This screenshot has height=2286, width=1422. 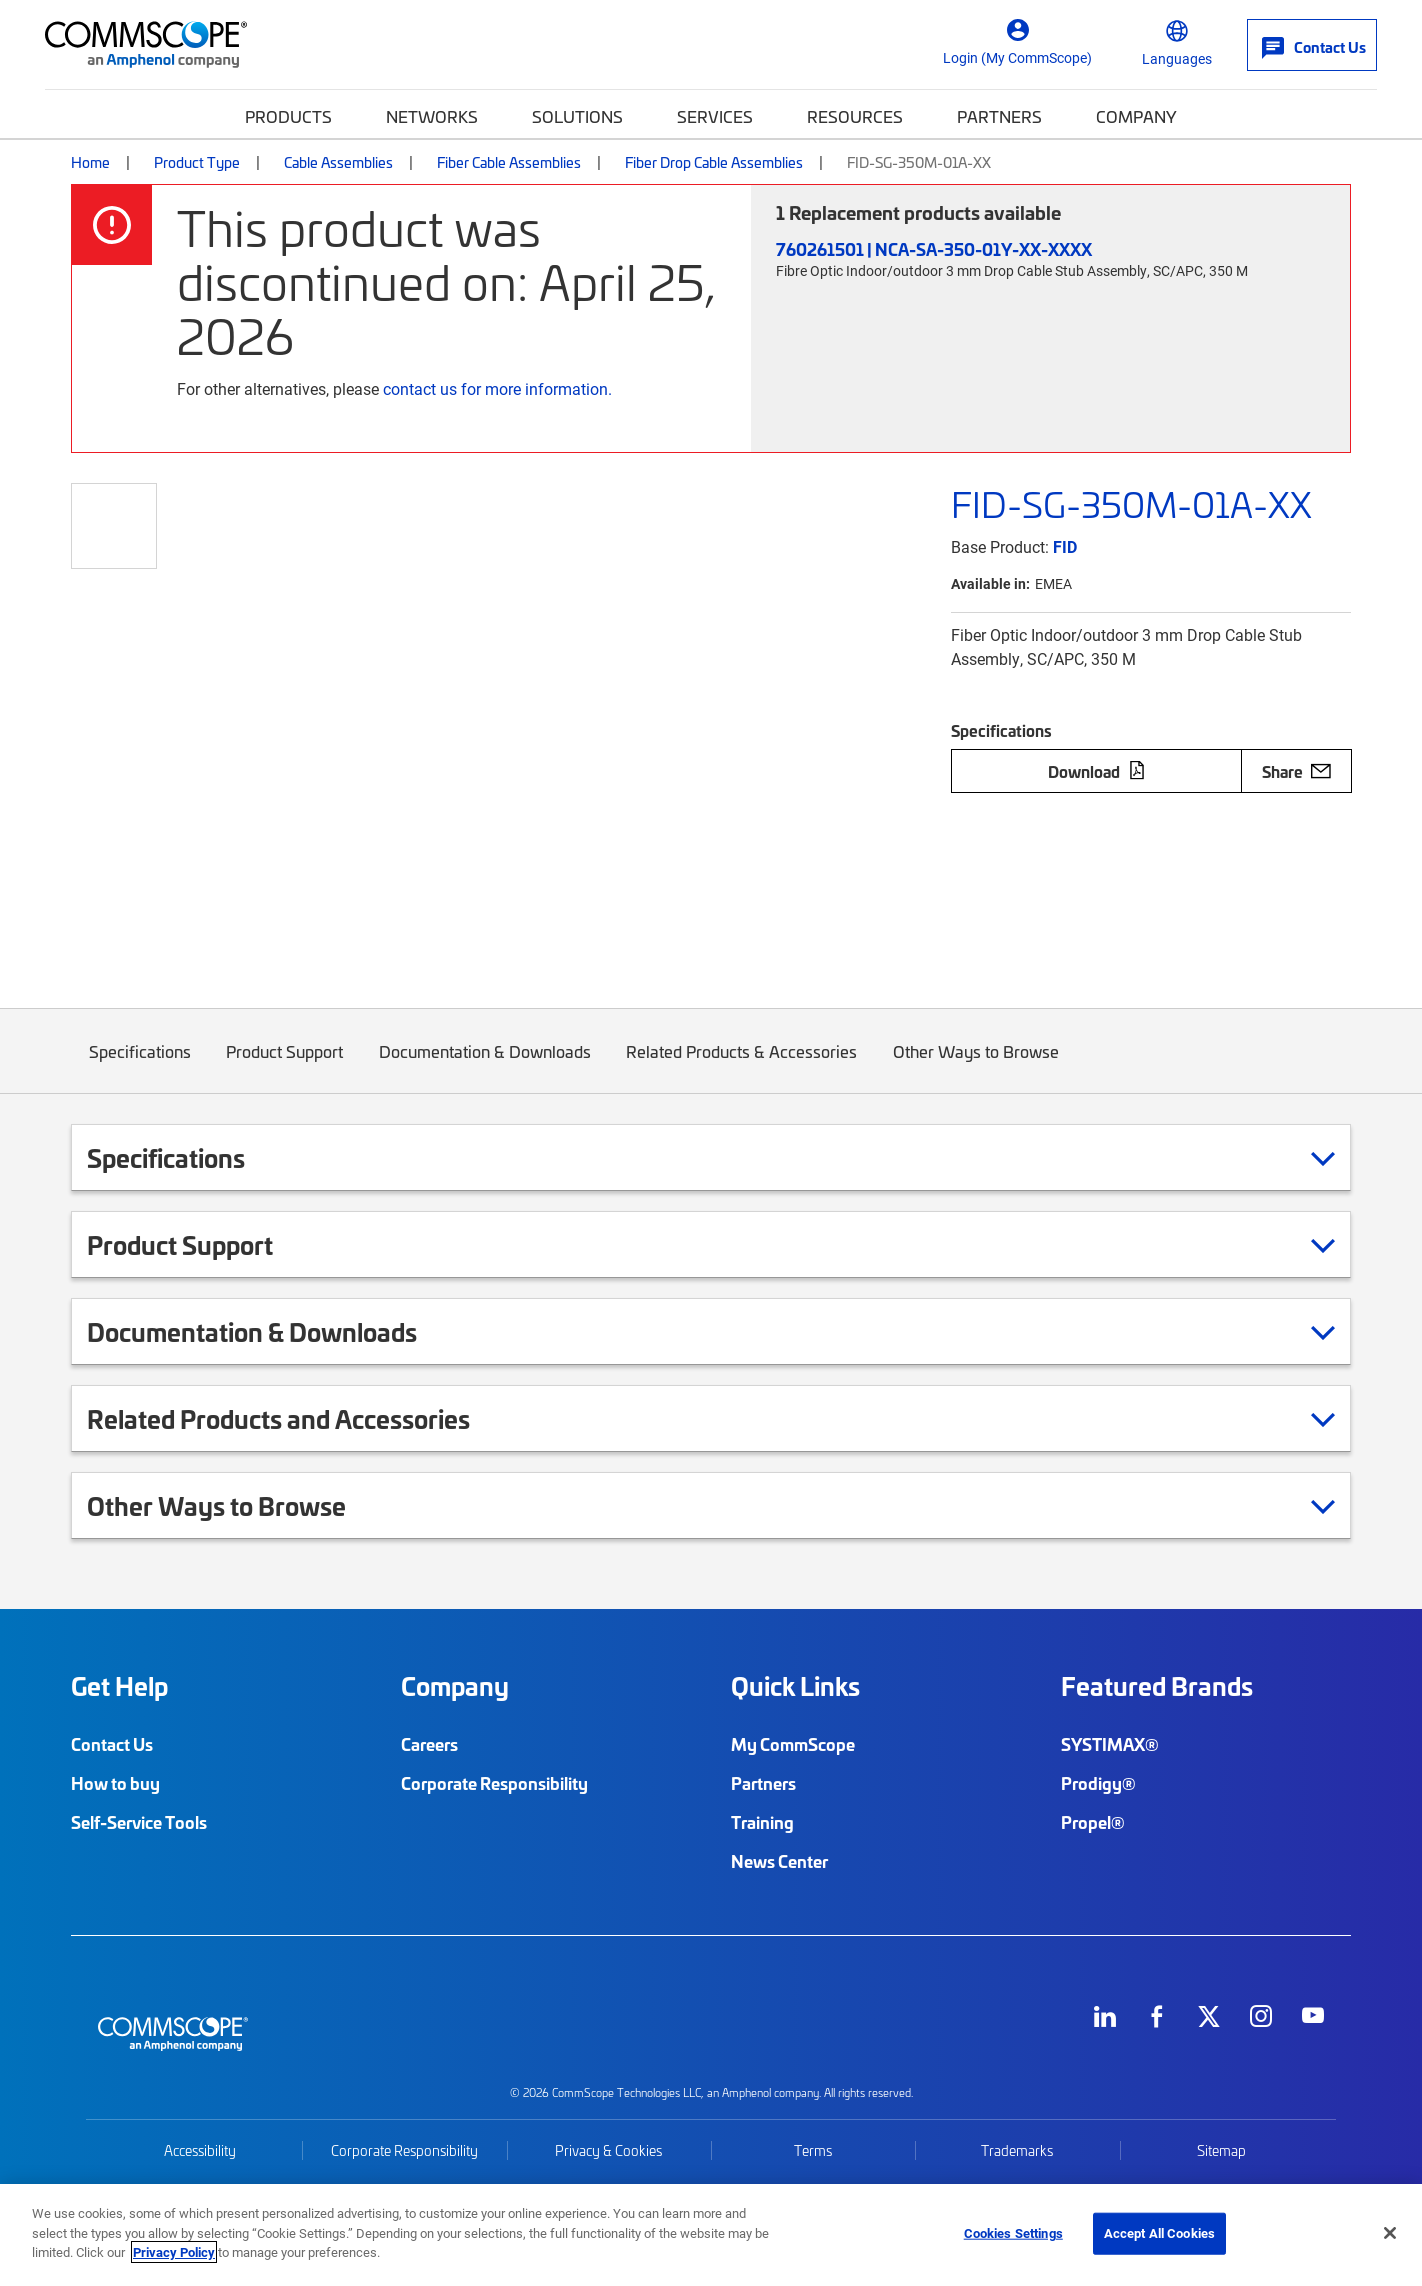 What do you see at coordinates (1136, 116) in the screenshot?
I see `Company` at bounding box center [1136, 116].